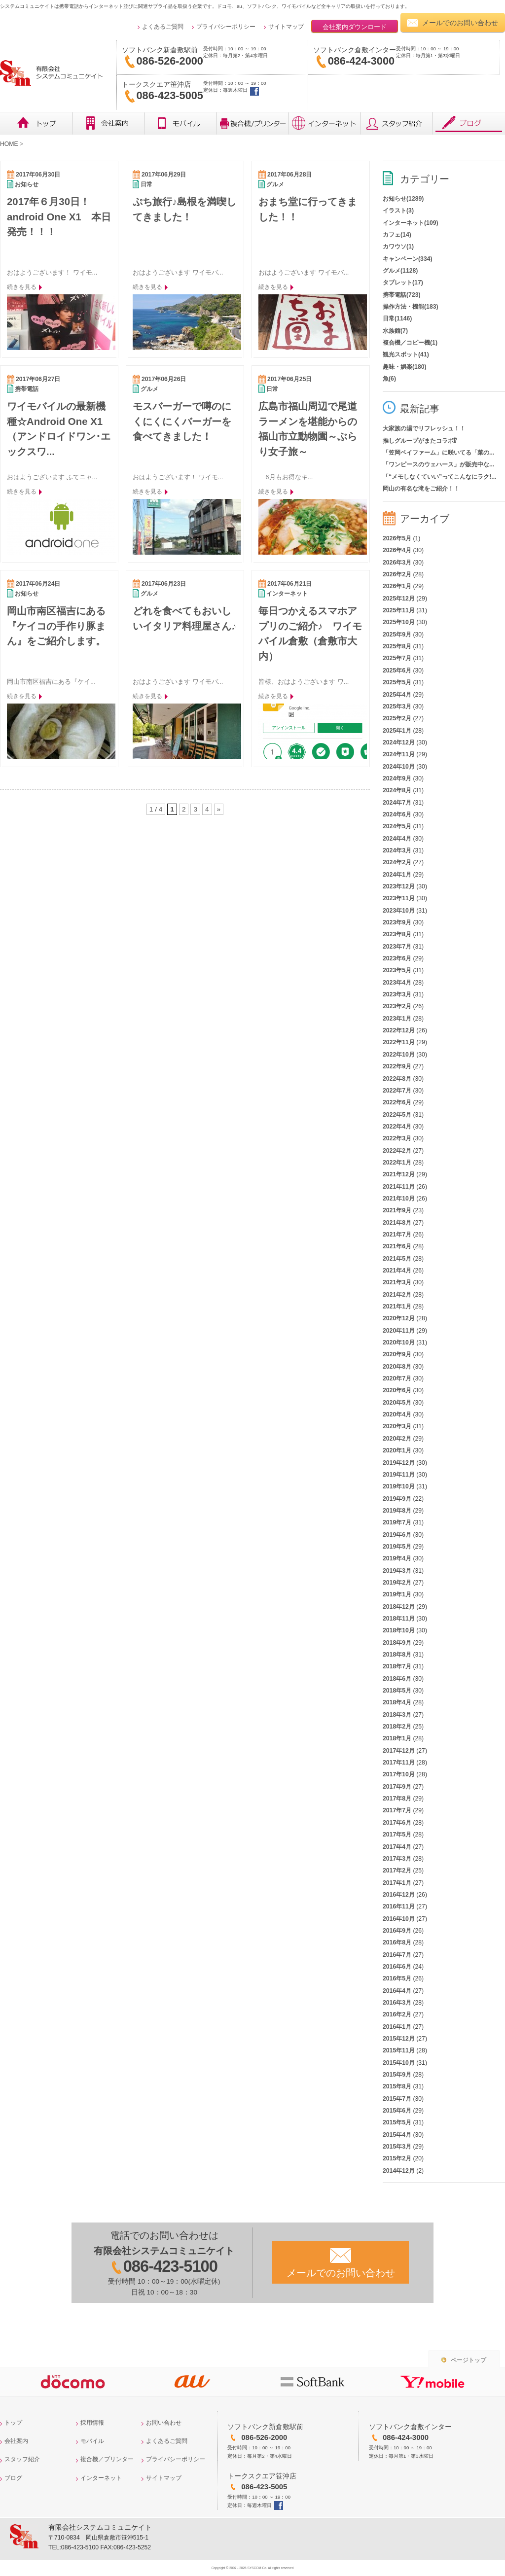 This screenshot has width=505, height=2576. Describe the element at coordinates (397, 1942) in the screenshot. I see `2016年8月` at that location.